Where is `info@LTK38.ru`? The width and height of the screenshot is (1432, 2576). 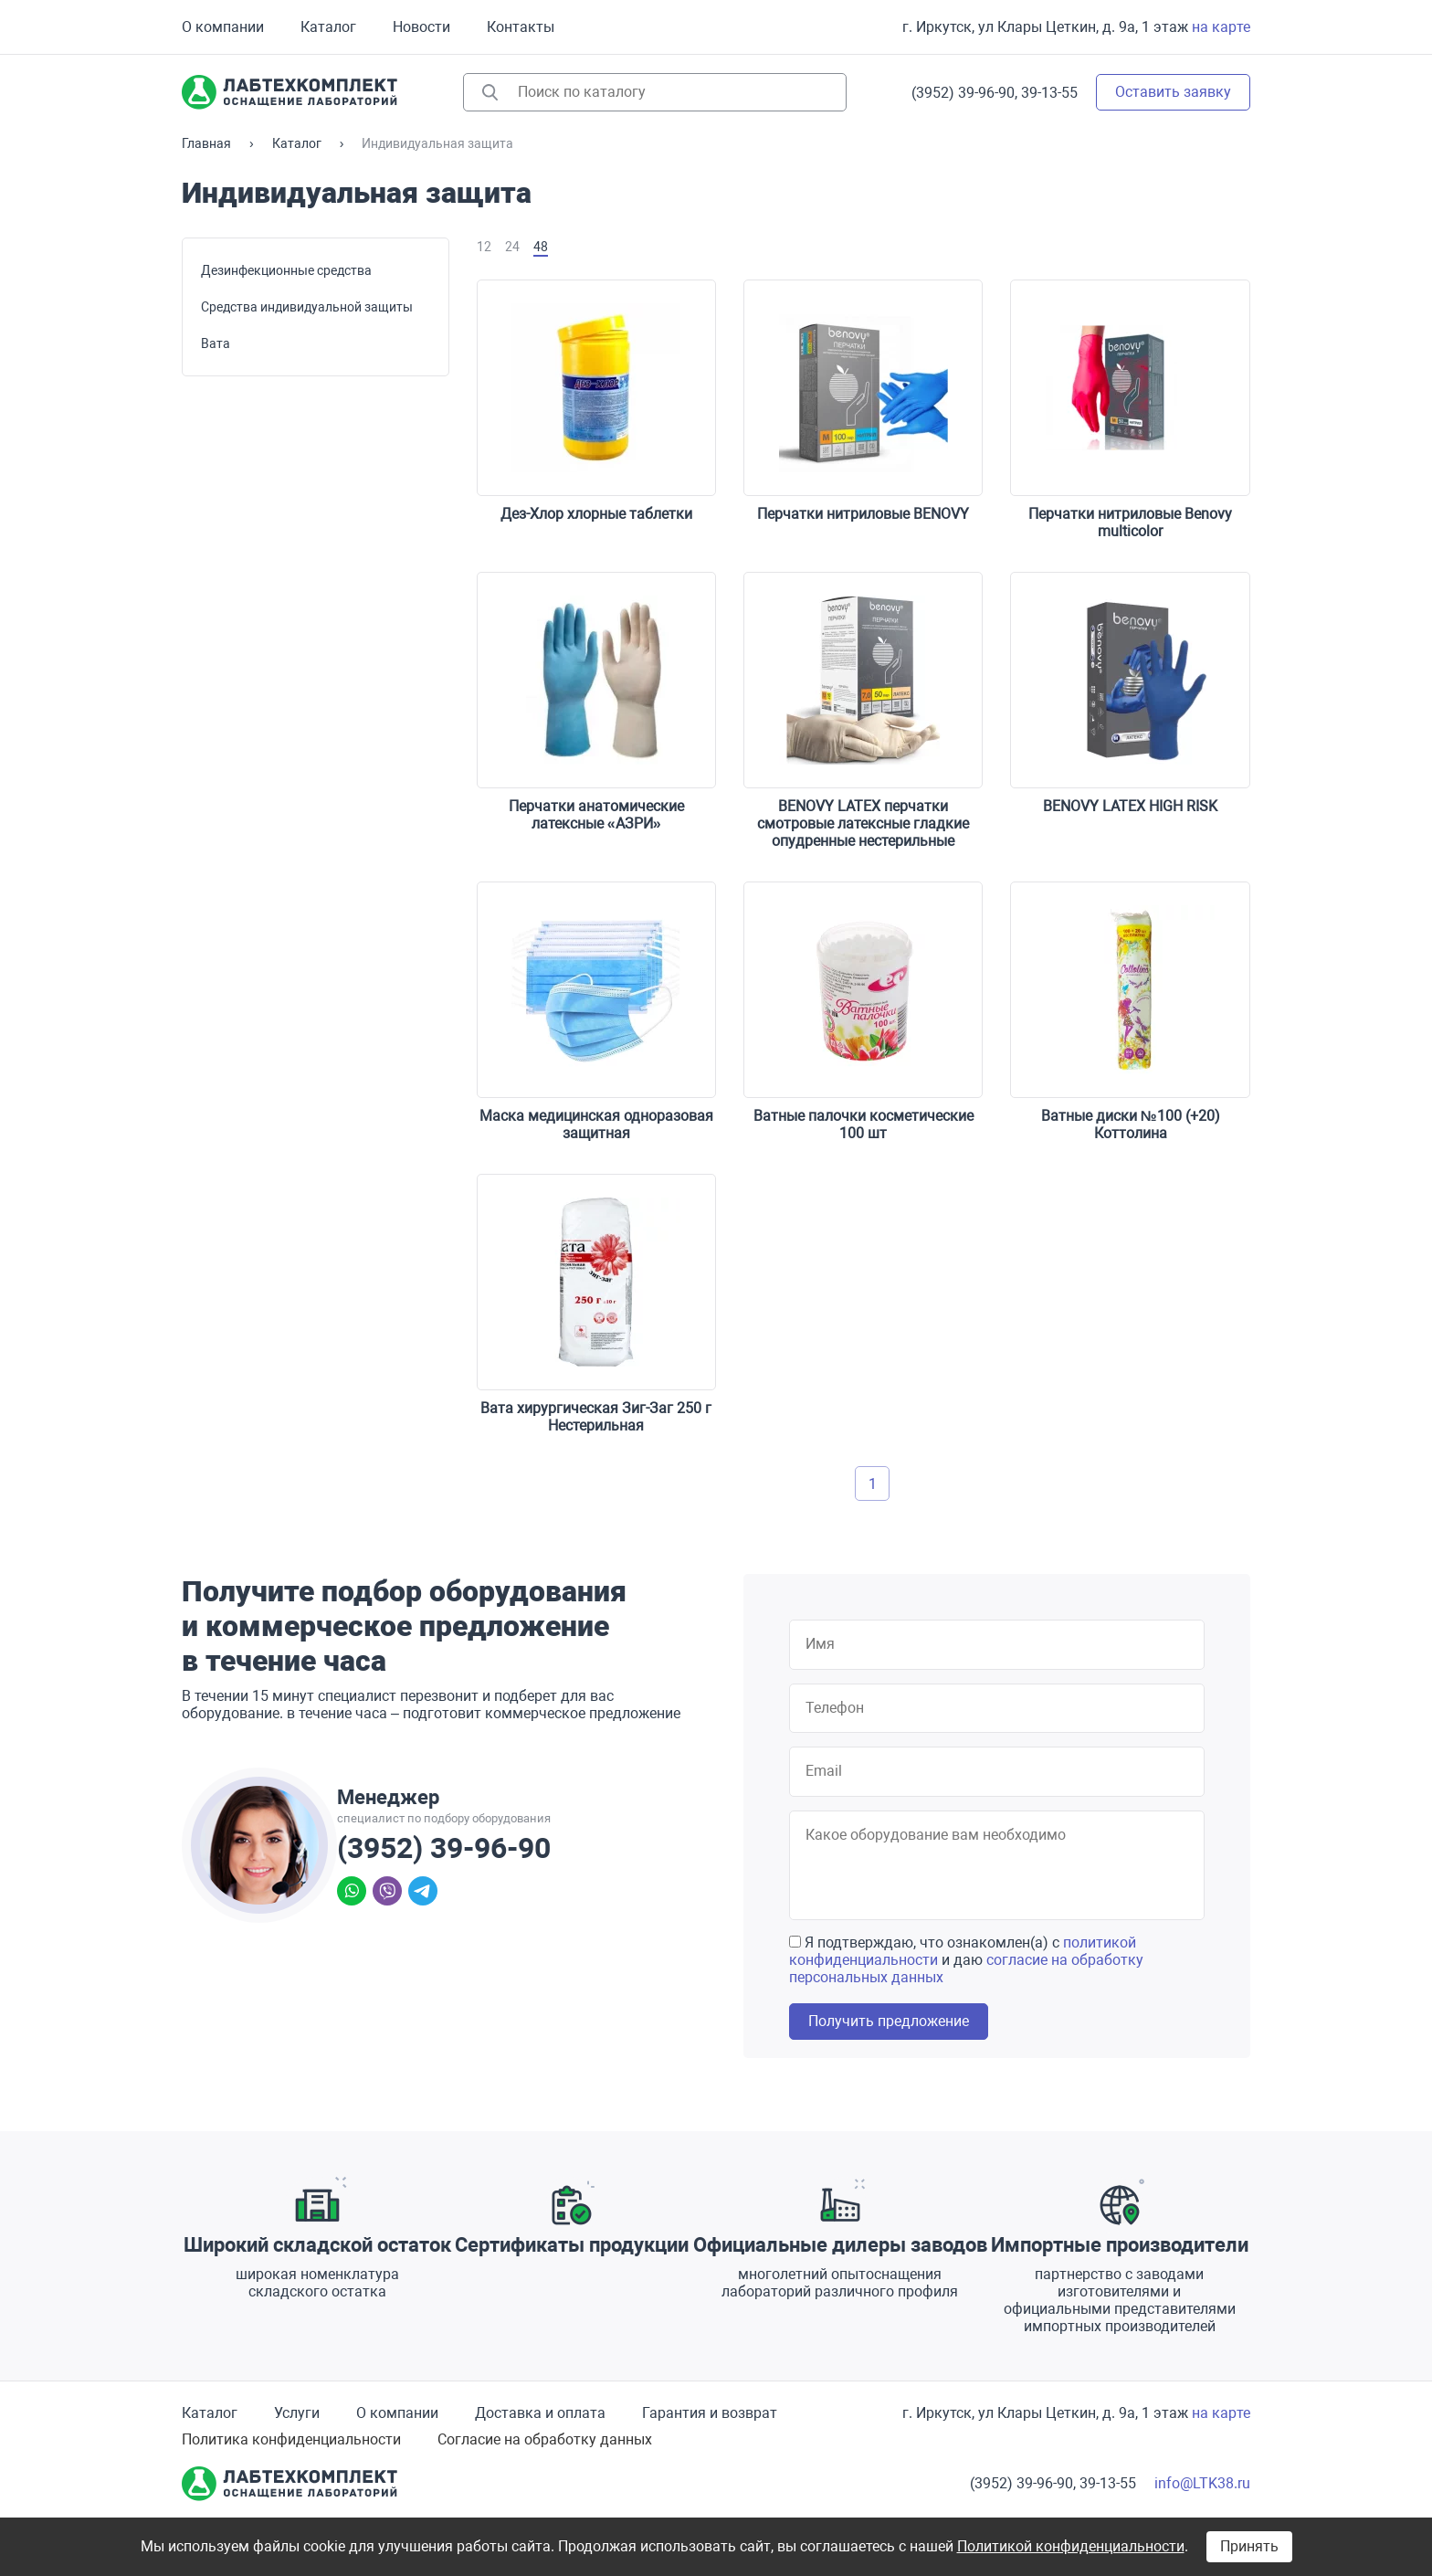 info@LTK38.ru is located at coordinates (1202, 2483).